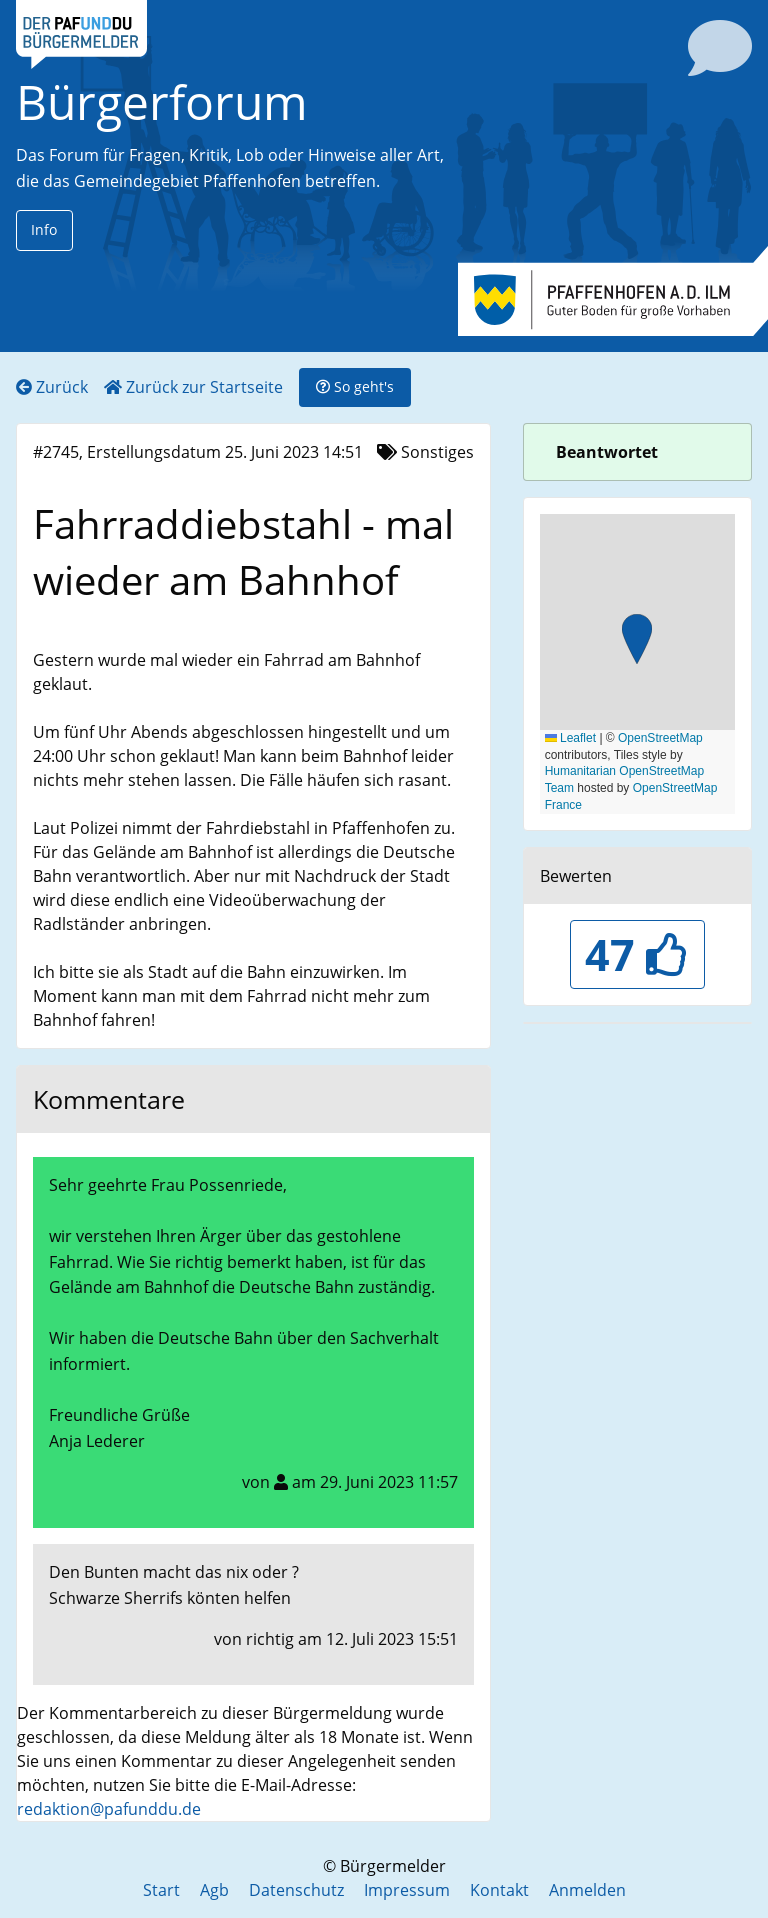  What do you see at coordinates (44, 229) in the screenshot?
I see `Info` at bounding box center [44, 229].